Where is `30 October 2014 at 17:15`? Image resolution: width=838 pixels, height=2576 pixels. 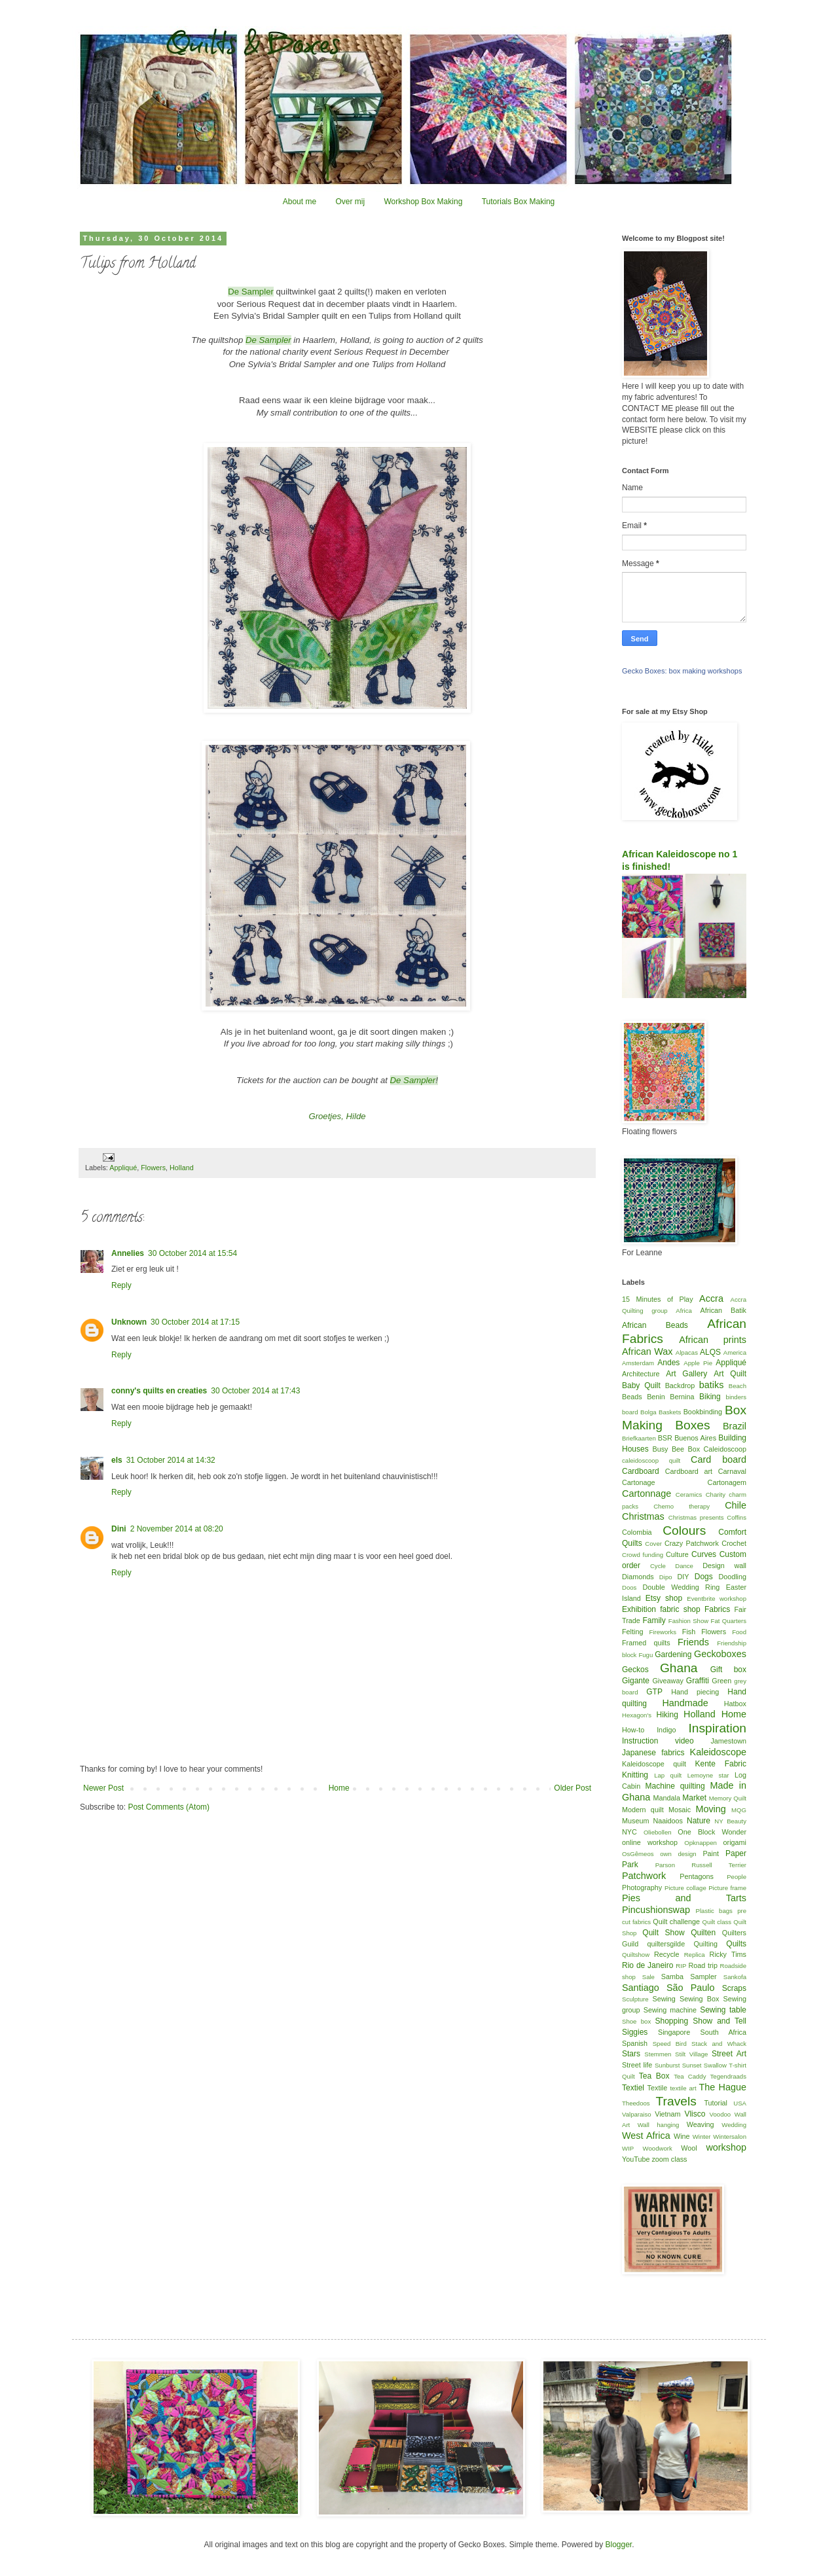 30 October 2014 at 17:15 is located at coordinates (195, 1322).